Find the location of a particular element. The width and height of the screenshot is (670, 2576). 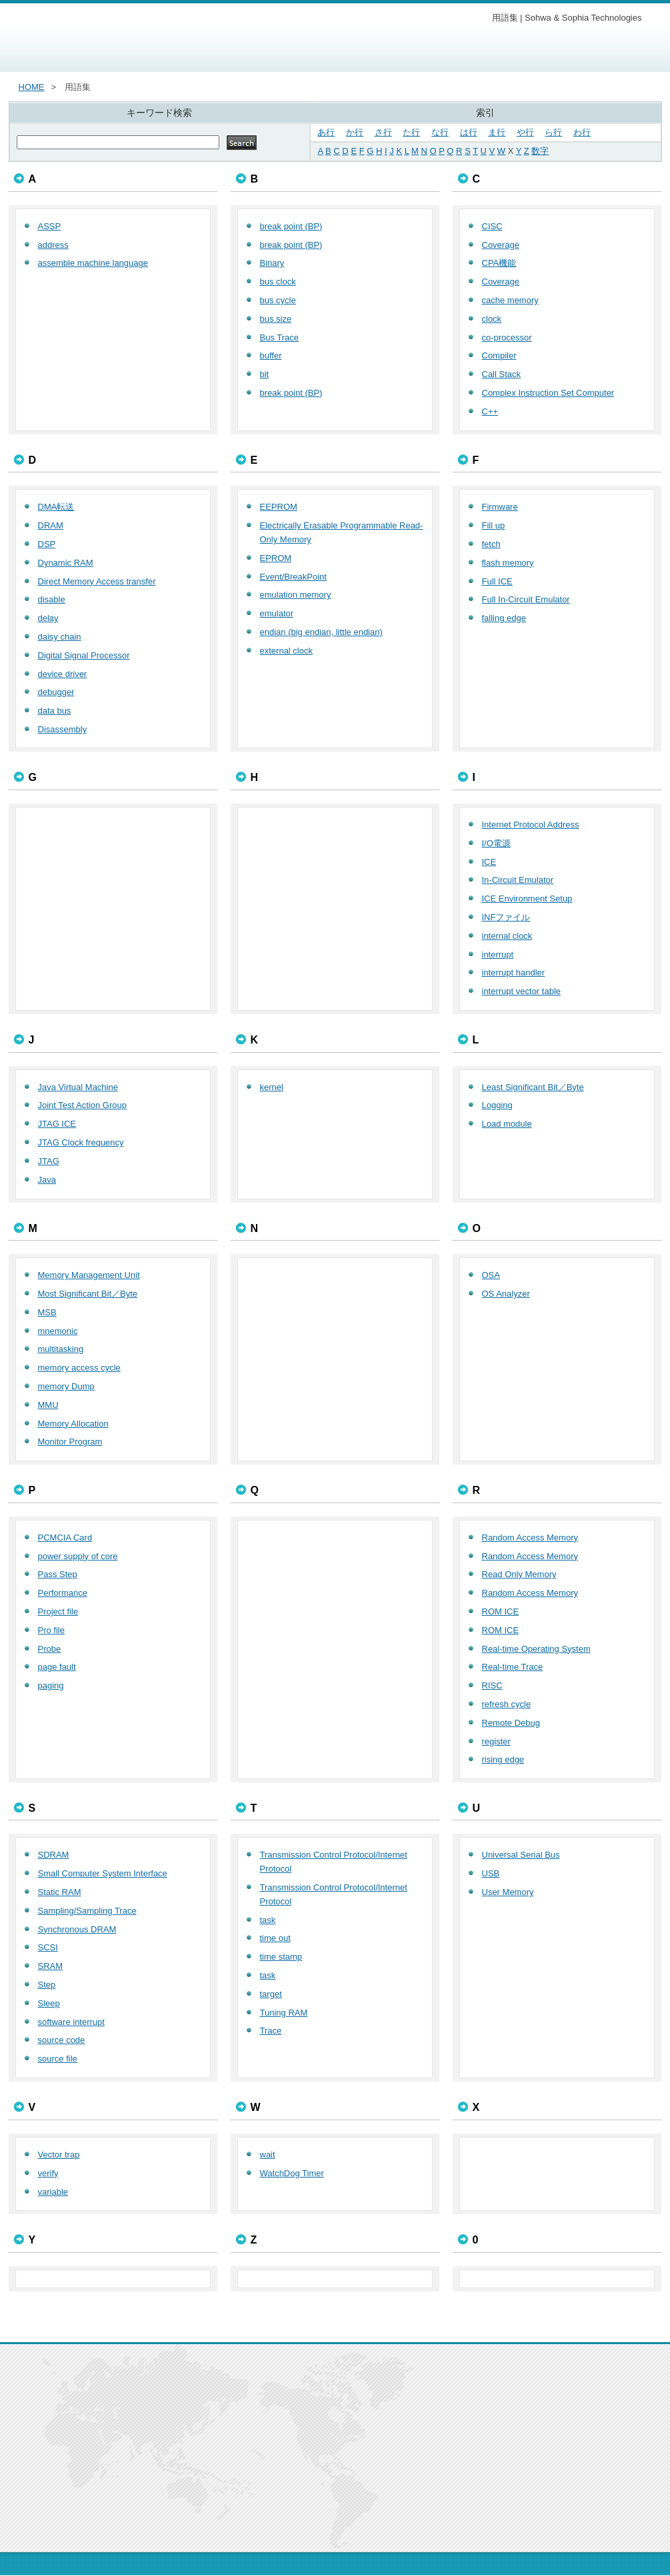

数字 is located at coordinates (540, 151).